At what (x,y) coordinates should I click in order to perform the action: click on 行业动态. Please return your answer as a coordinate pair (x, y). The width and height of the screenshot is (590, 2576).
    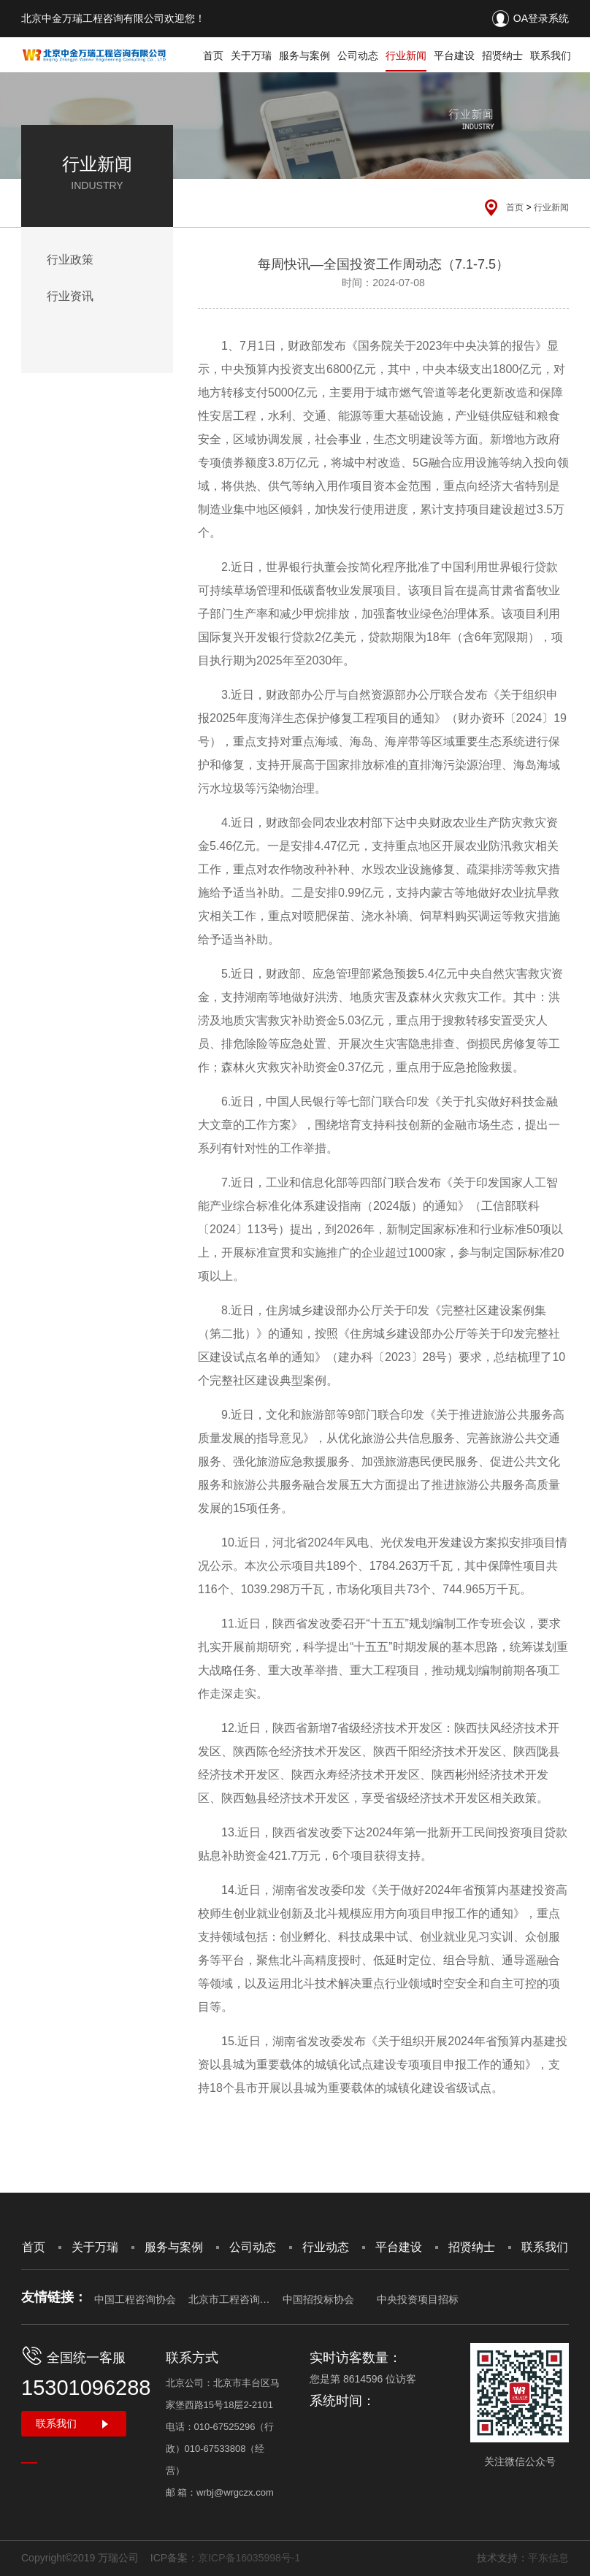
    Looking at the image, I should click on (325, 2247).